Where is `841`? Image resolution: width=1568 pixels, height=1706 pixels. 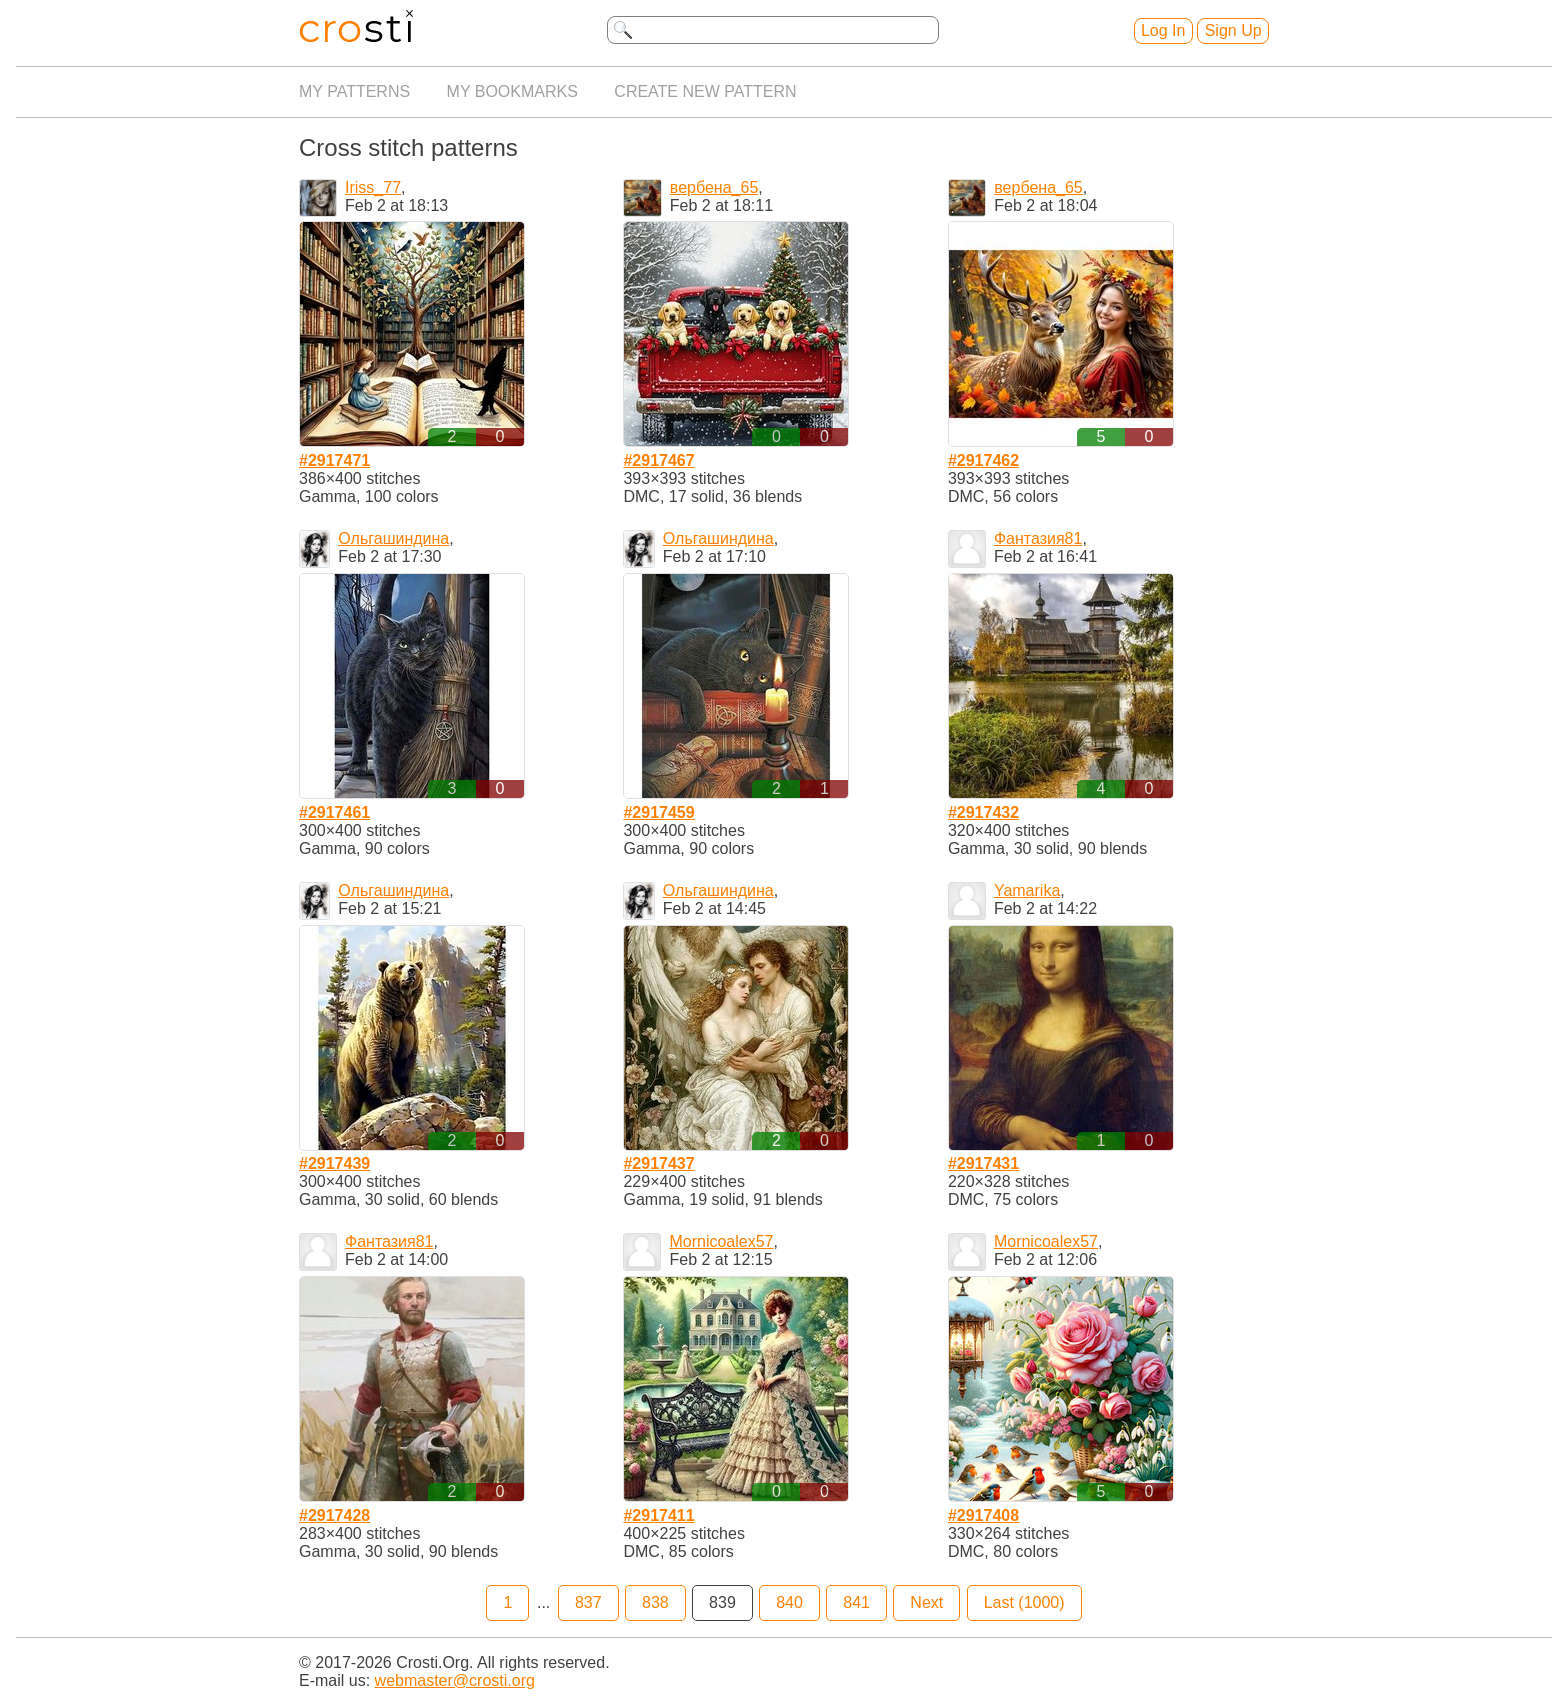
841 is located at coordinates (856, 1602).